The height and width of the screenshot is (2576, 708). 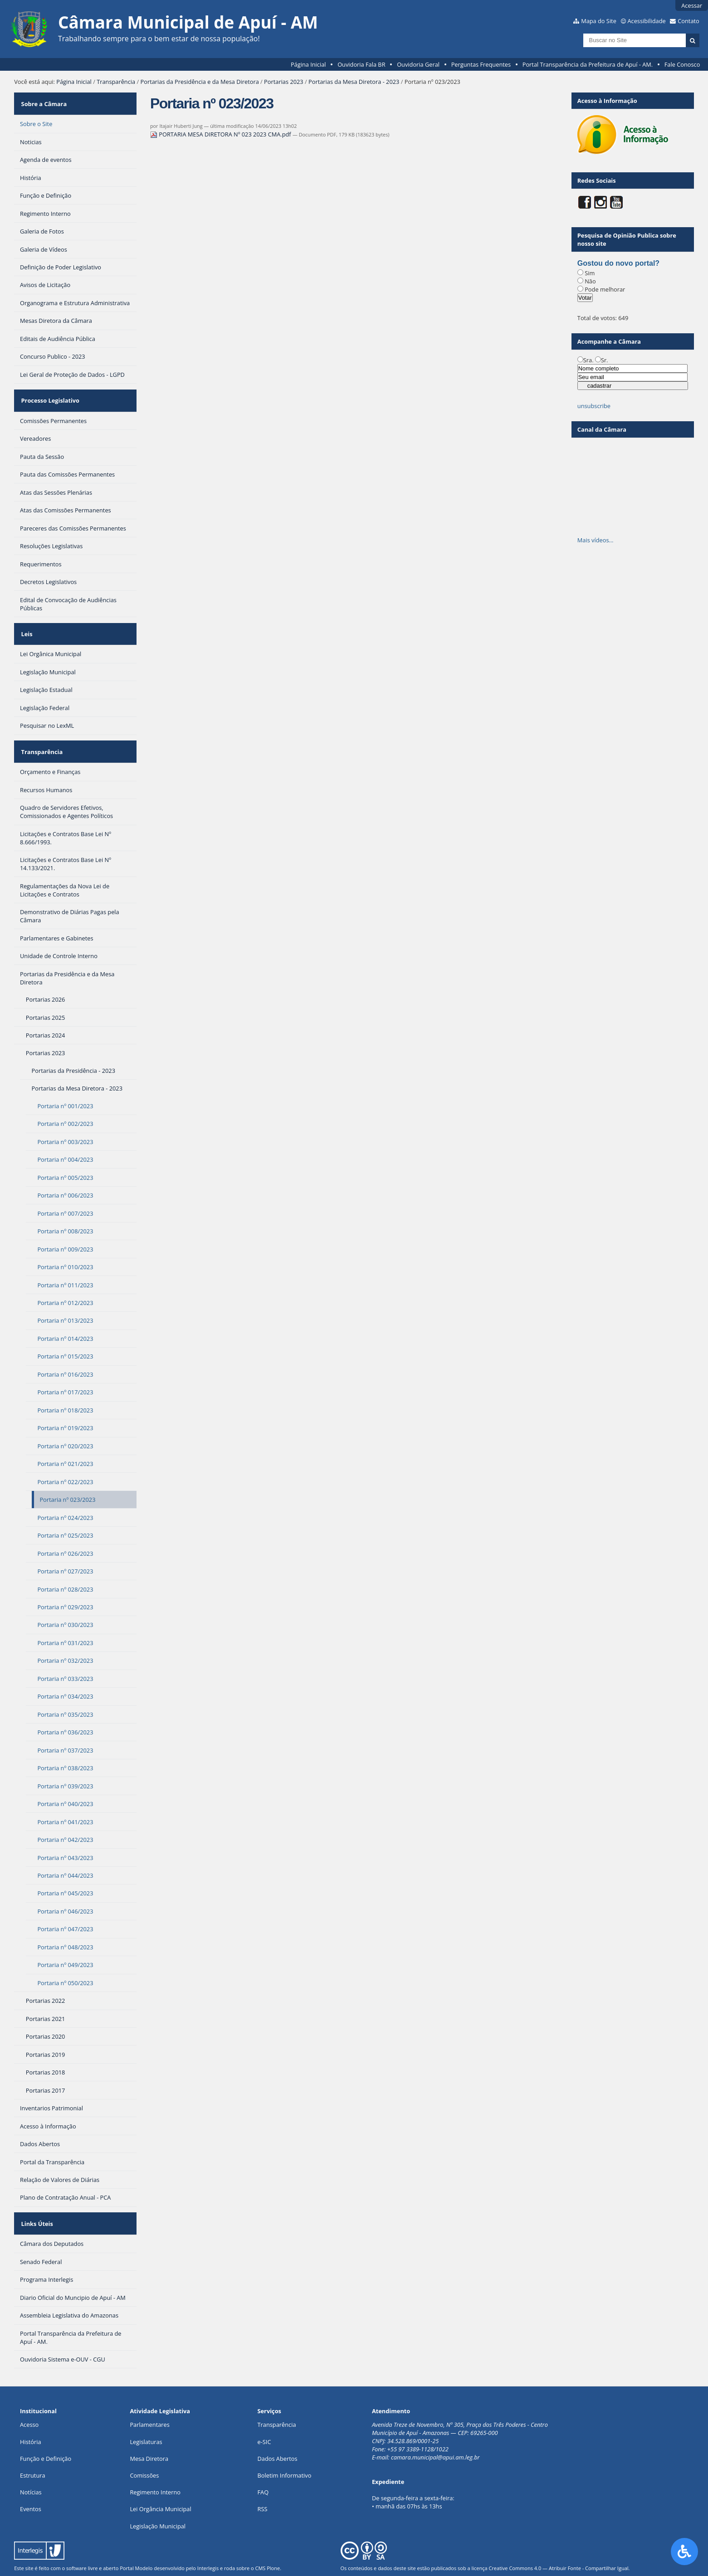 What do you see at coordinates (36, 2197) in the screenshot?
I see `Links Úteis` at bounding box center [36, 2197].